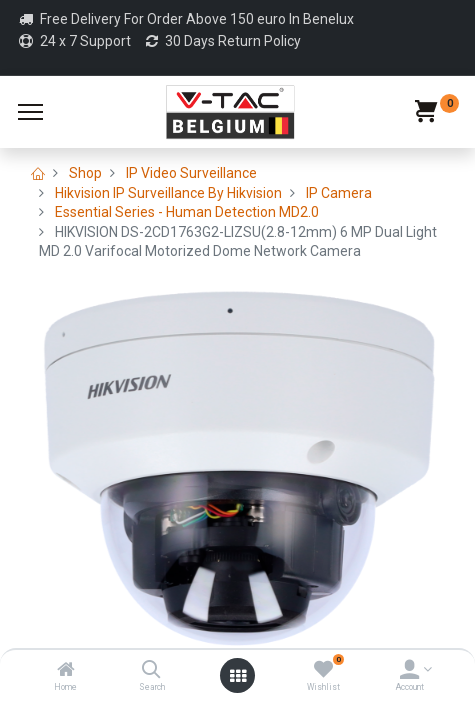  Describe the element at coordinates (187, 212) in the screenshot. I see `Essential Series - Human Detection MD2.0` at that location.